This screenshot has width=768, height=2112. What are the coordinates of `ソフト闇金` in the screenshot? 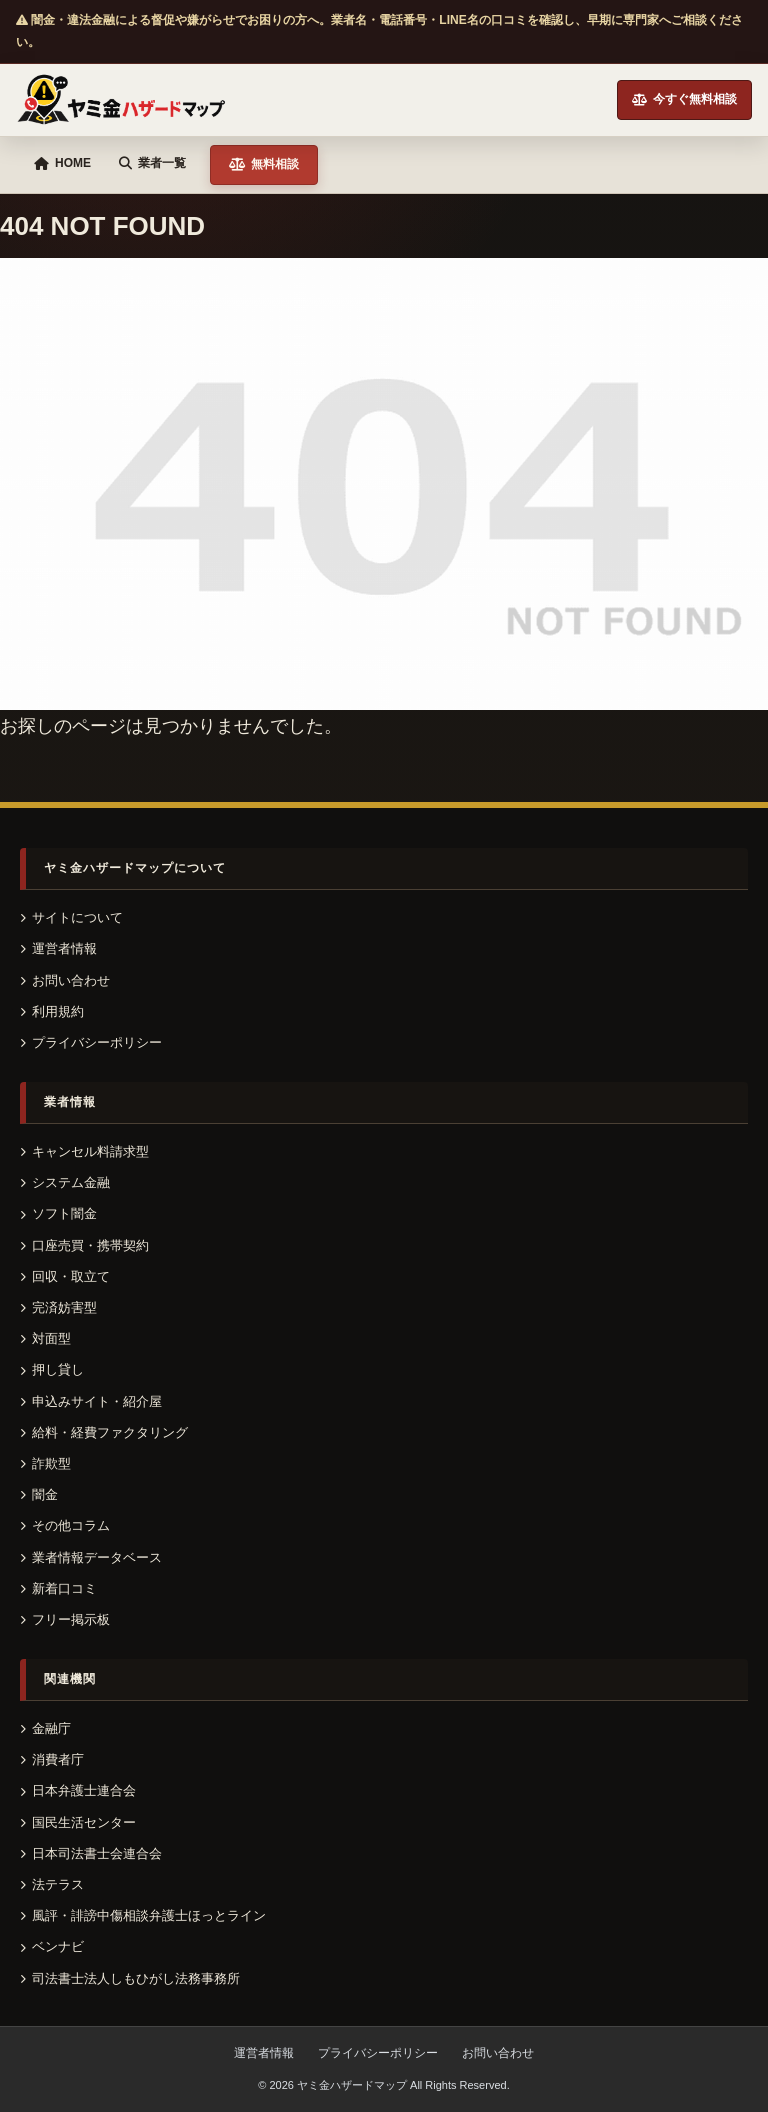 It's located at (58, 1213).